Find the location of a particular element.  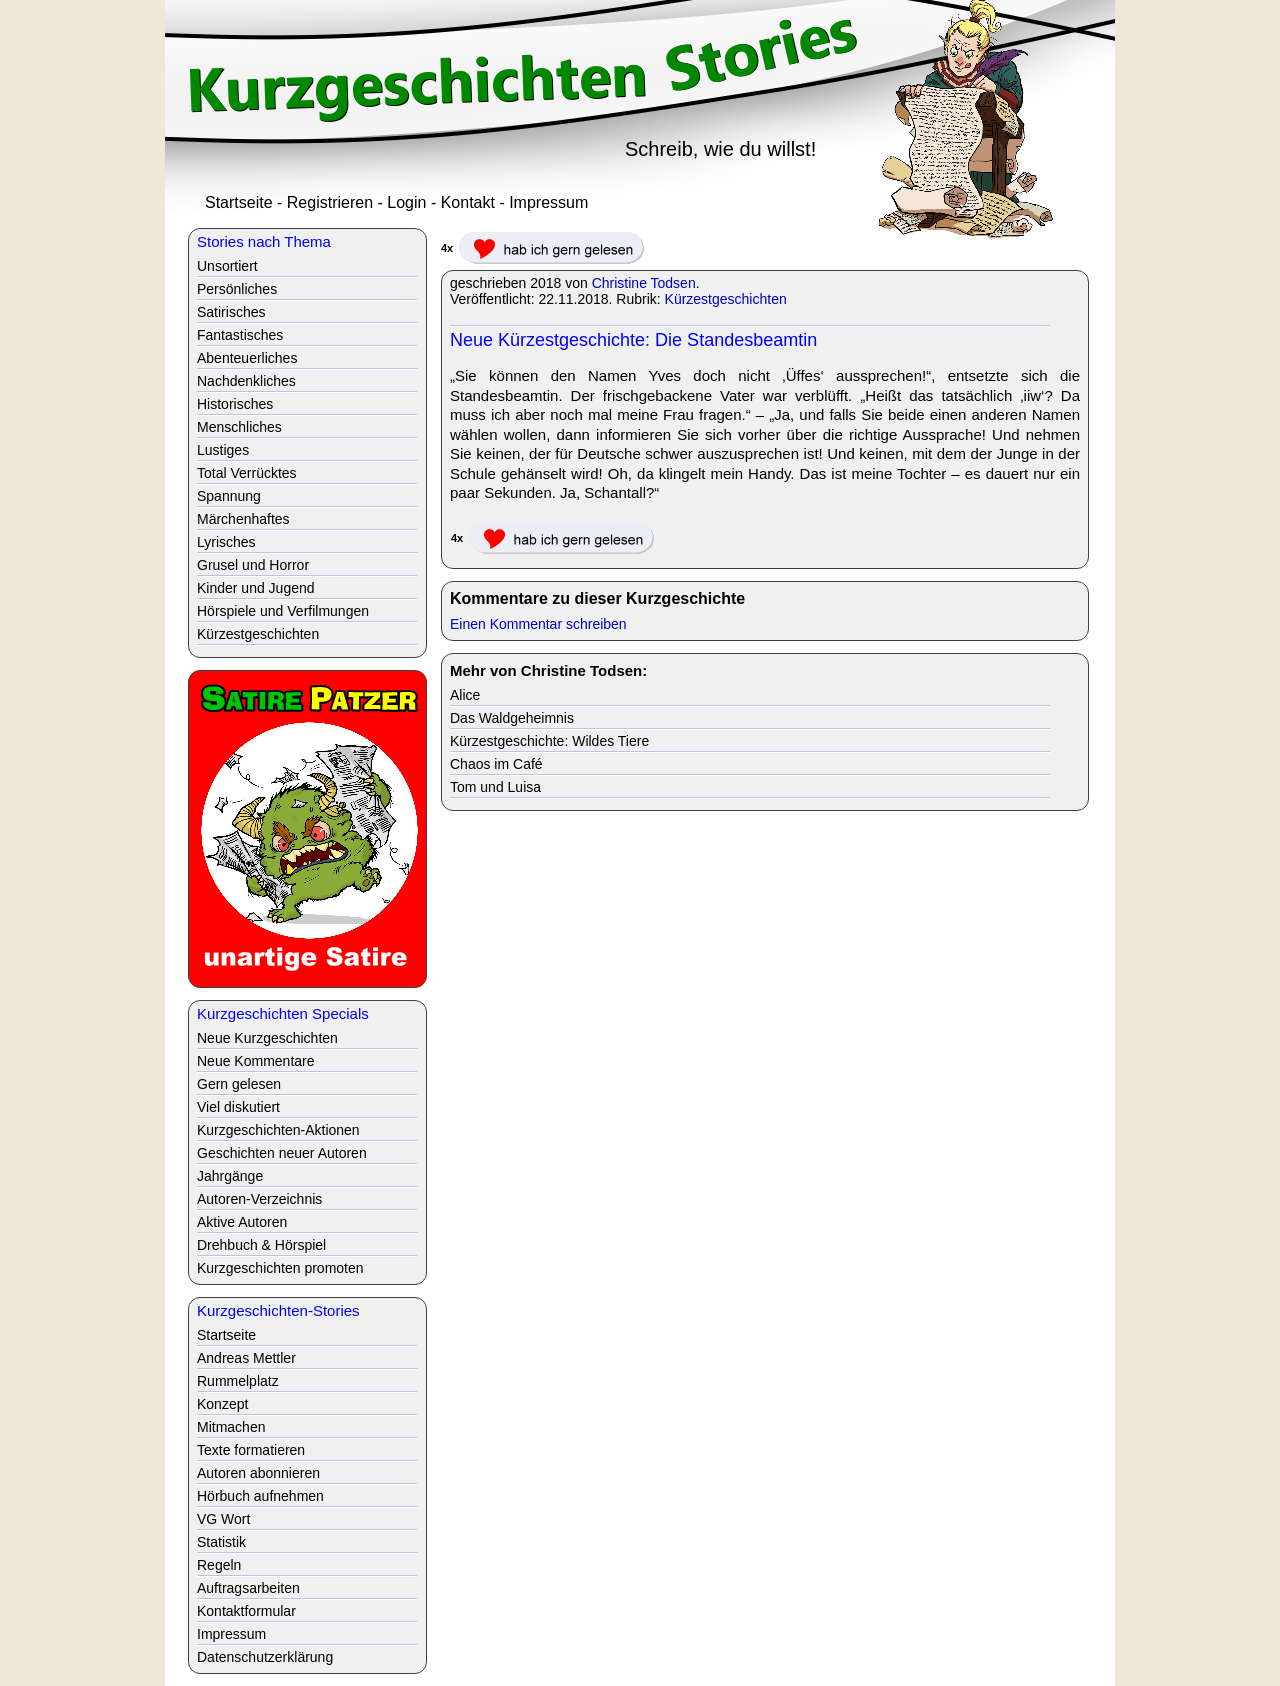

Neue Kommentare is located at coordinates (256, 1061).